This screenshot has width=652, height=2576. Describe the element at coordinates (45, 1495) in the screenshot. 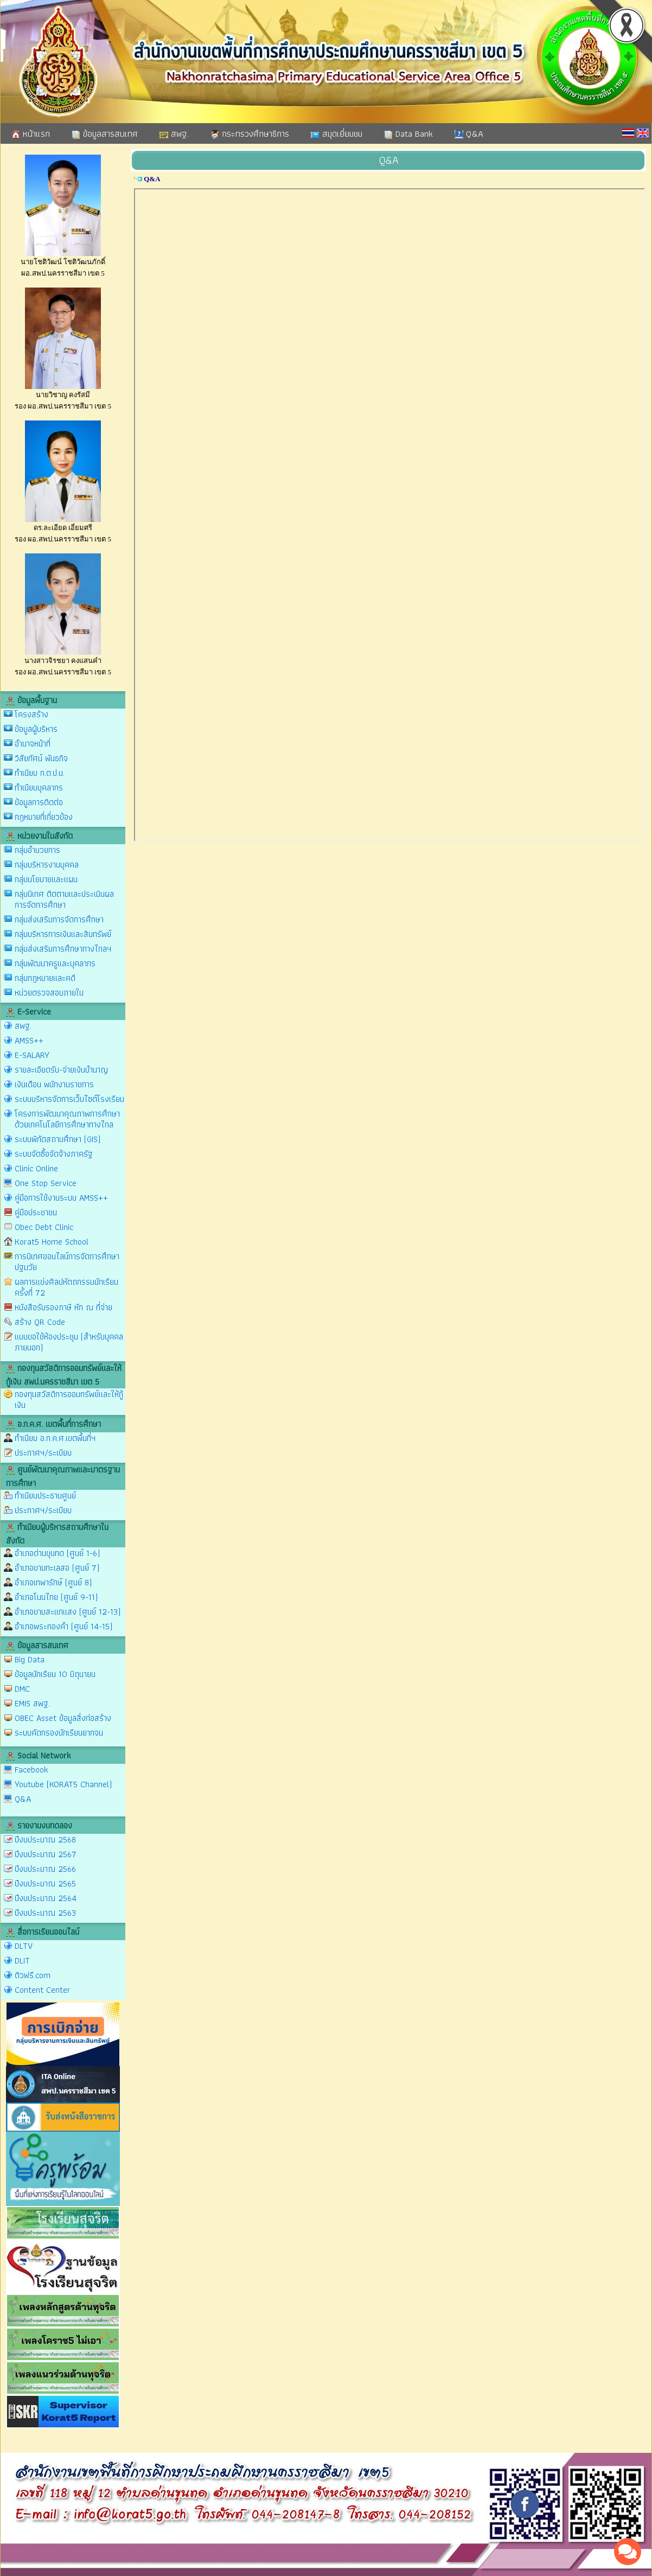

I see `ทำเนียบประธานศูนย์` at that location.